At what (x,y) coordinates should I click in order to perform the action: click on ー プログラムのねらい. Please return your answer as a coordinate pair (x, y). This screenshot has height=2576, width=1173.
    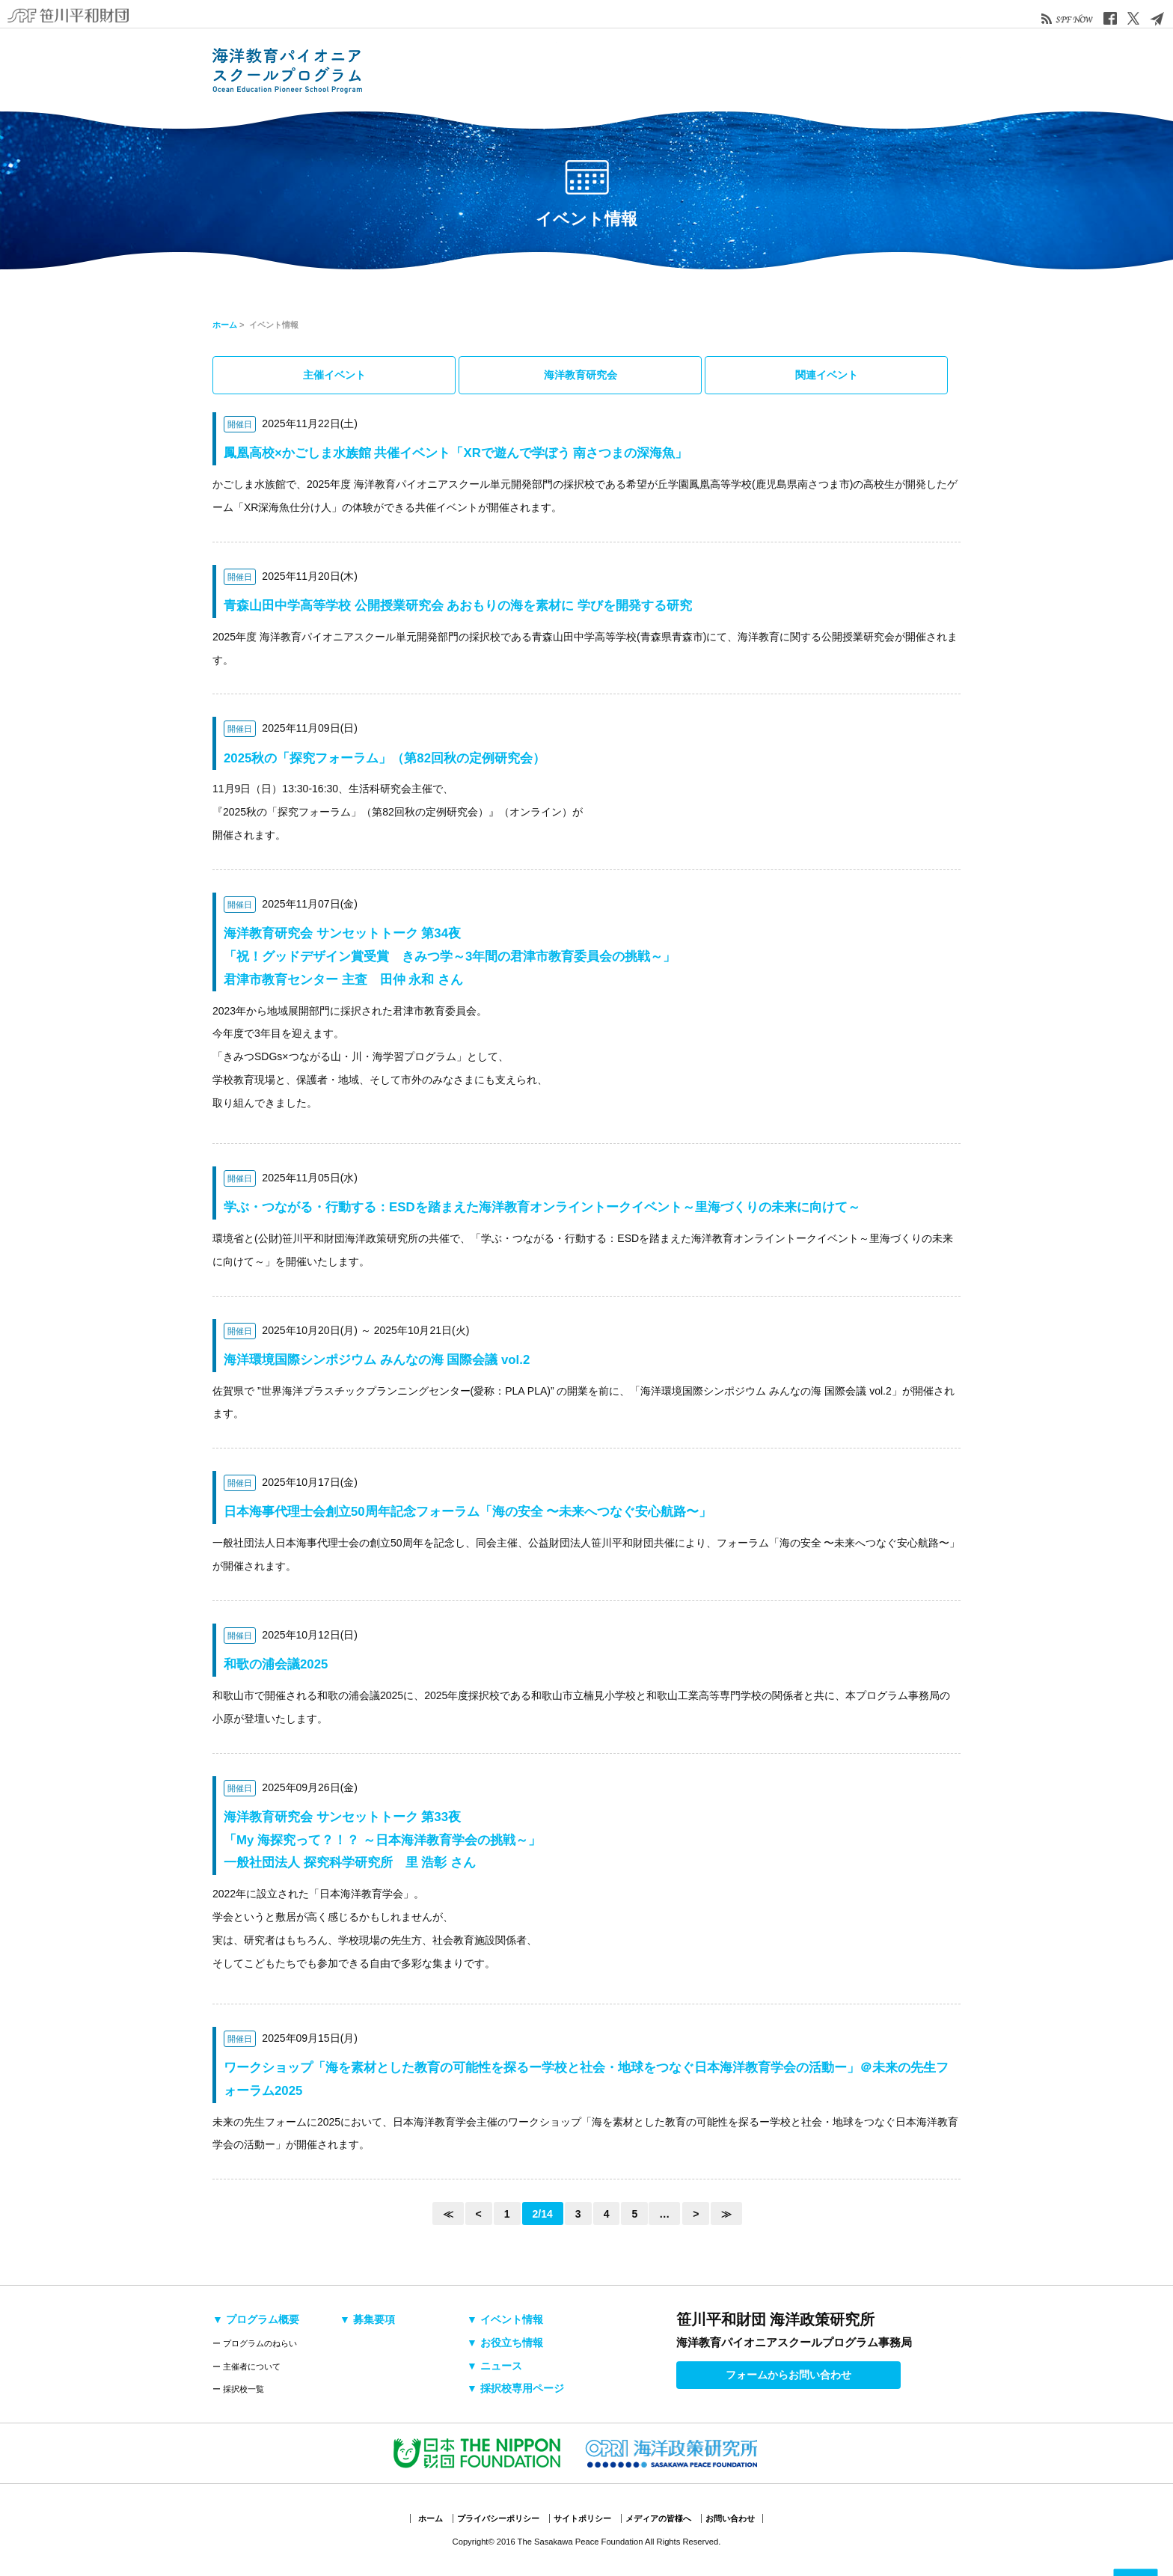
    Looking at the image, I should click on (254, 2343).